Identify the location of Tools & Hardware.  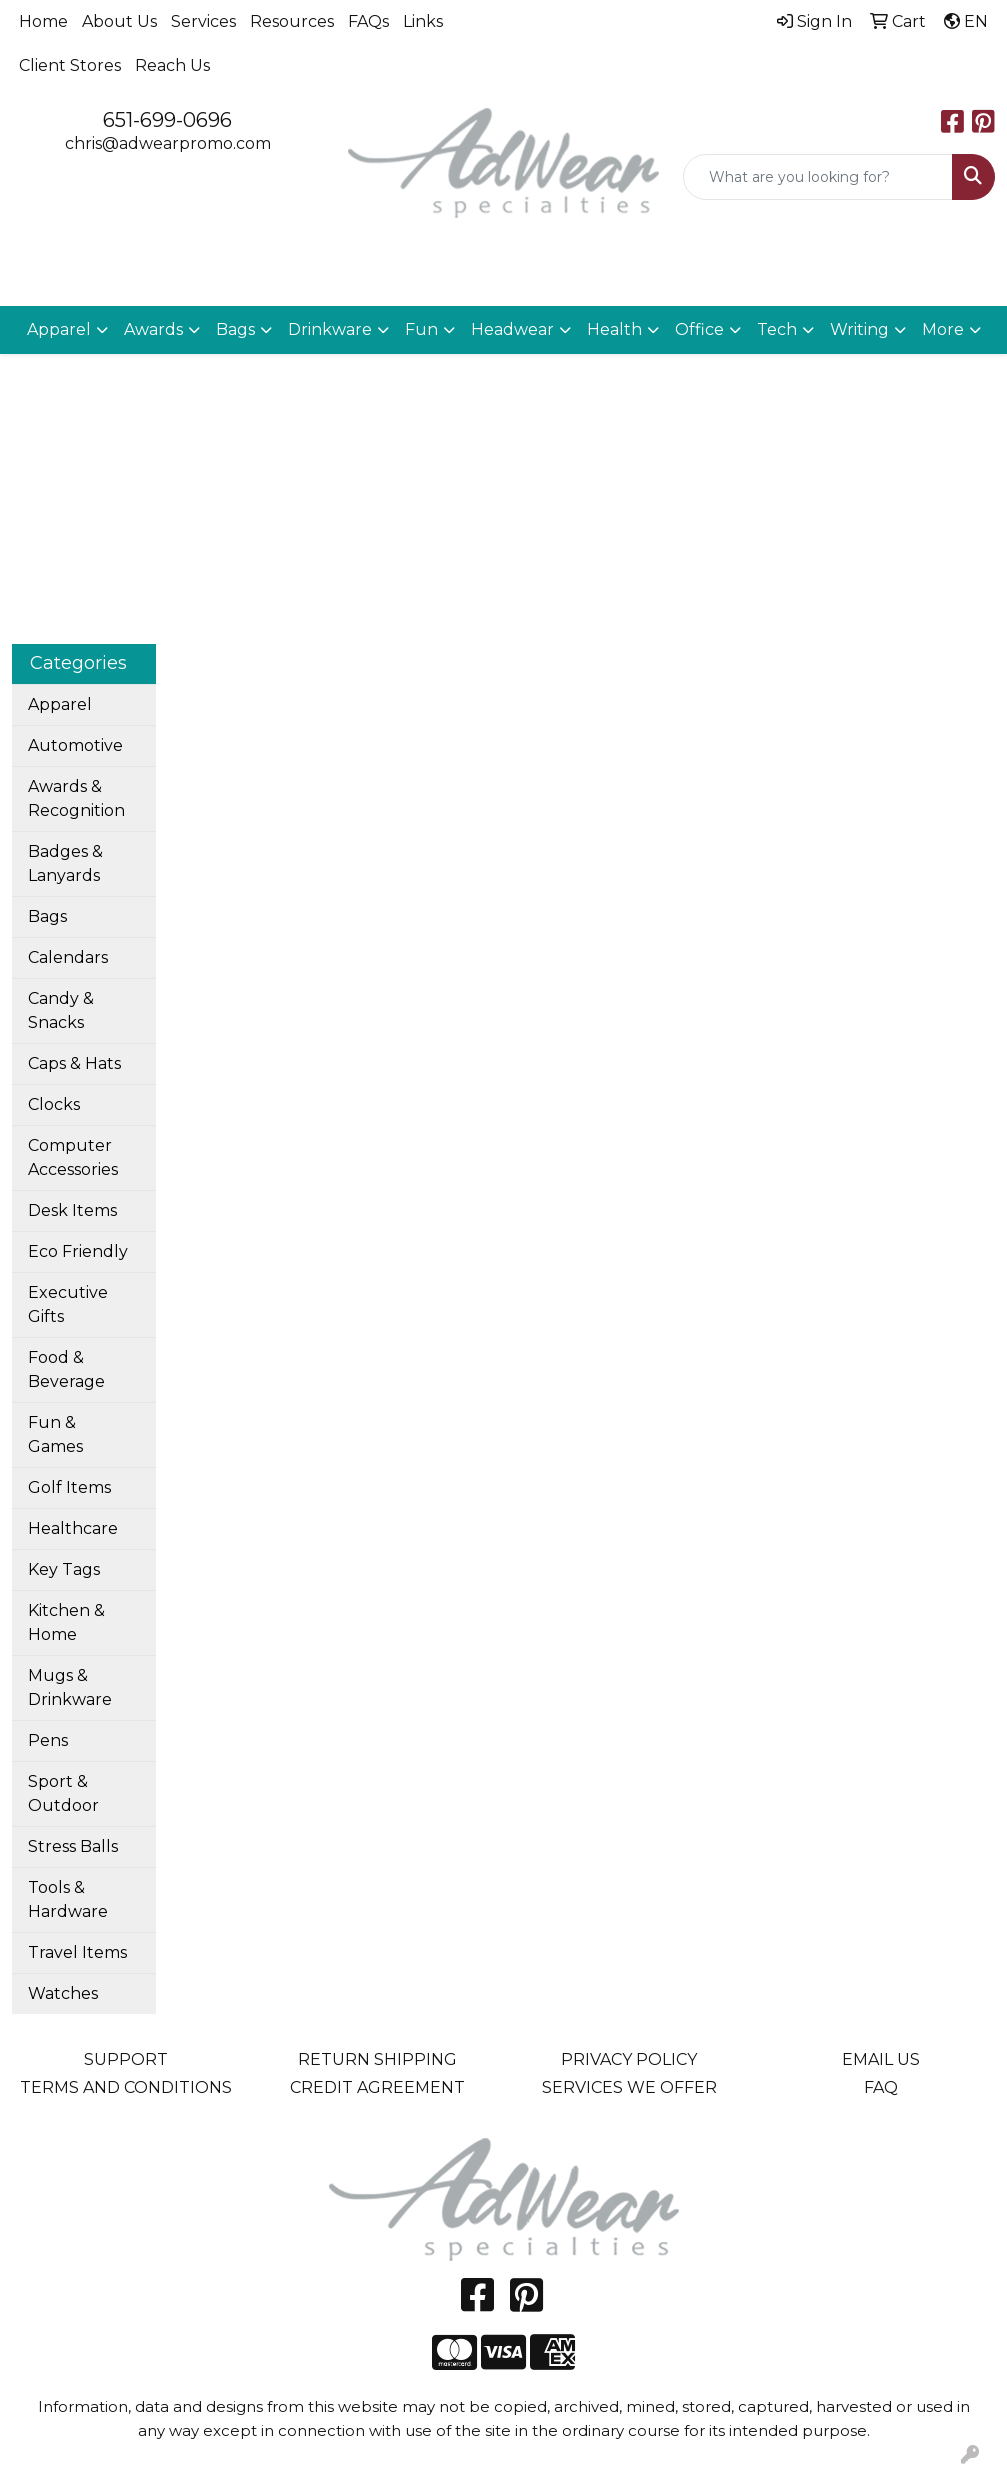
(68, 1899).